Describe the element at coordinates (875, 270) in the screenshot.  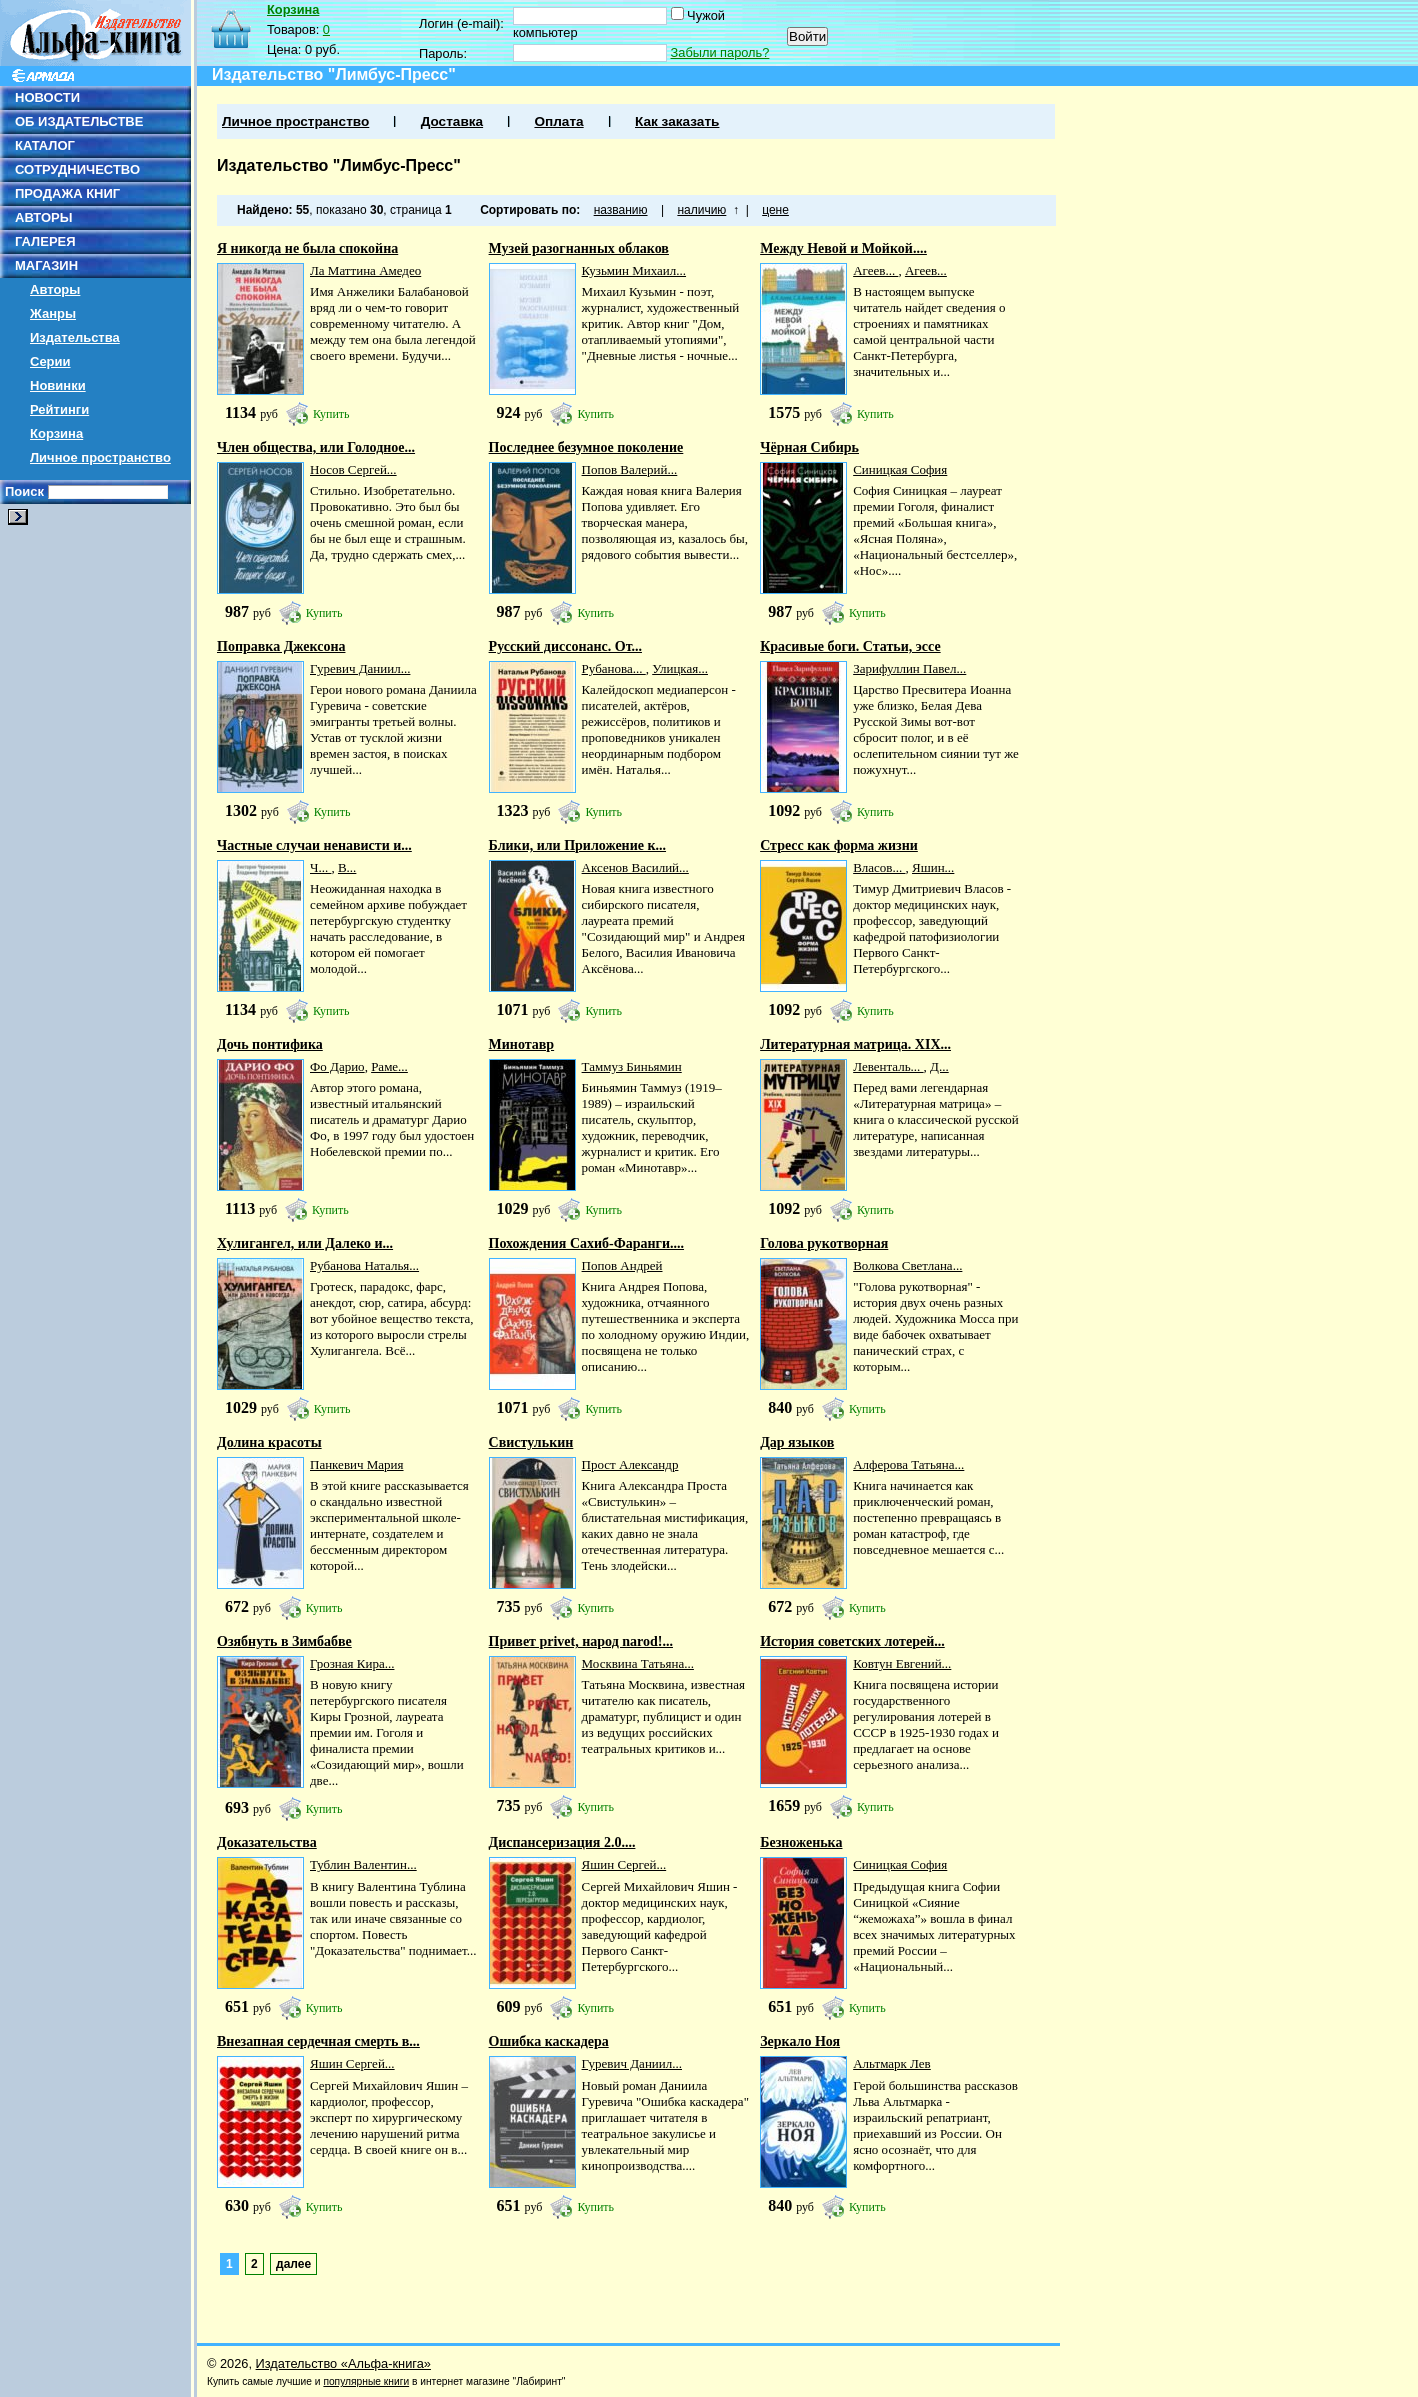
I see `Агеев...` at that location.